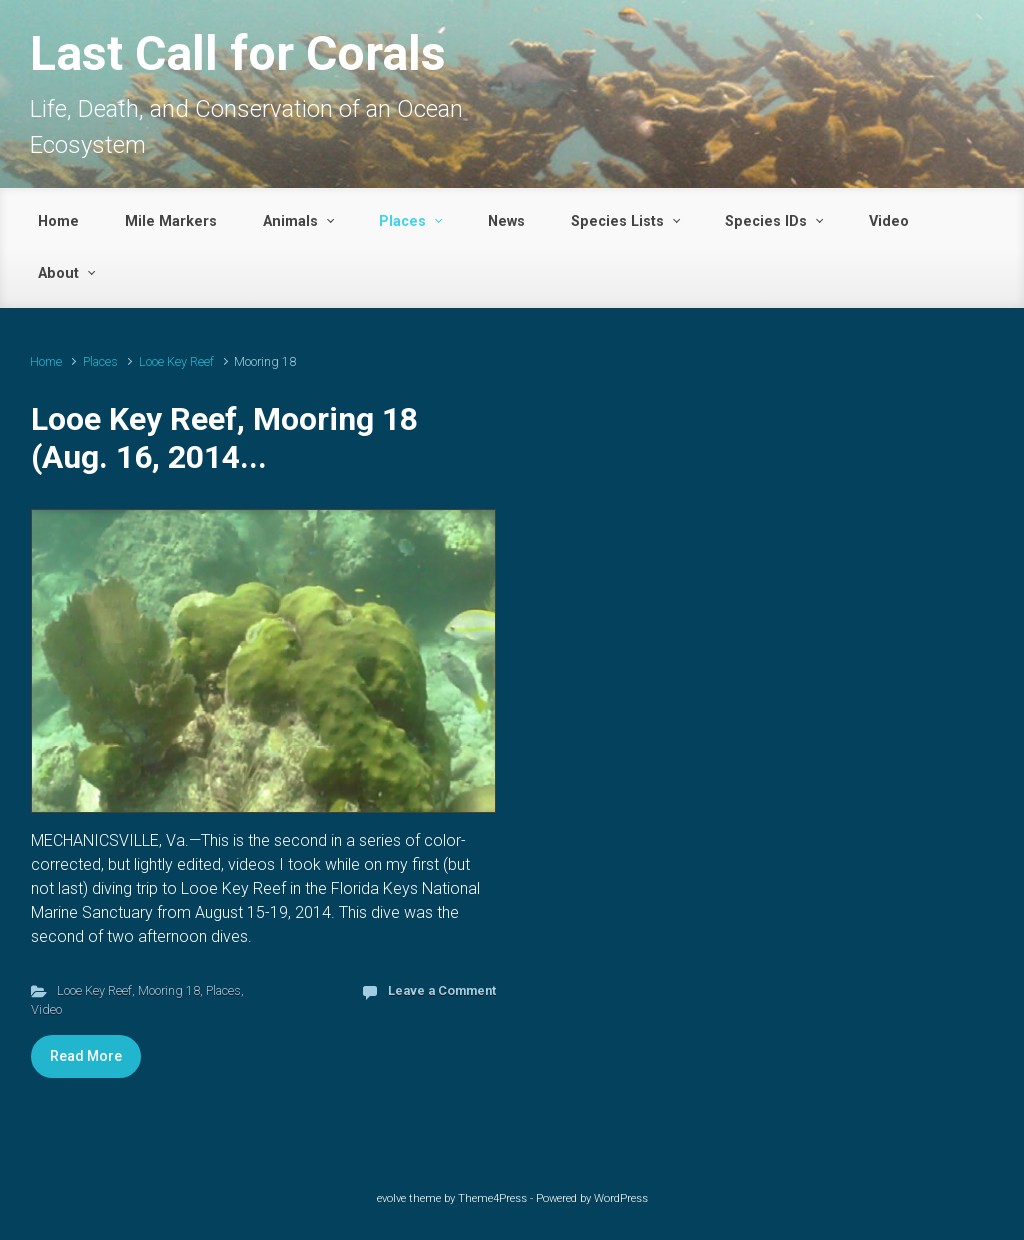 This screenshot has width=1024, height=1240. I want to click on Places, so click(100, 361).